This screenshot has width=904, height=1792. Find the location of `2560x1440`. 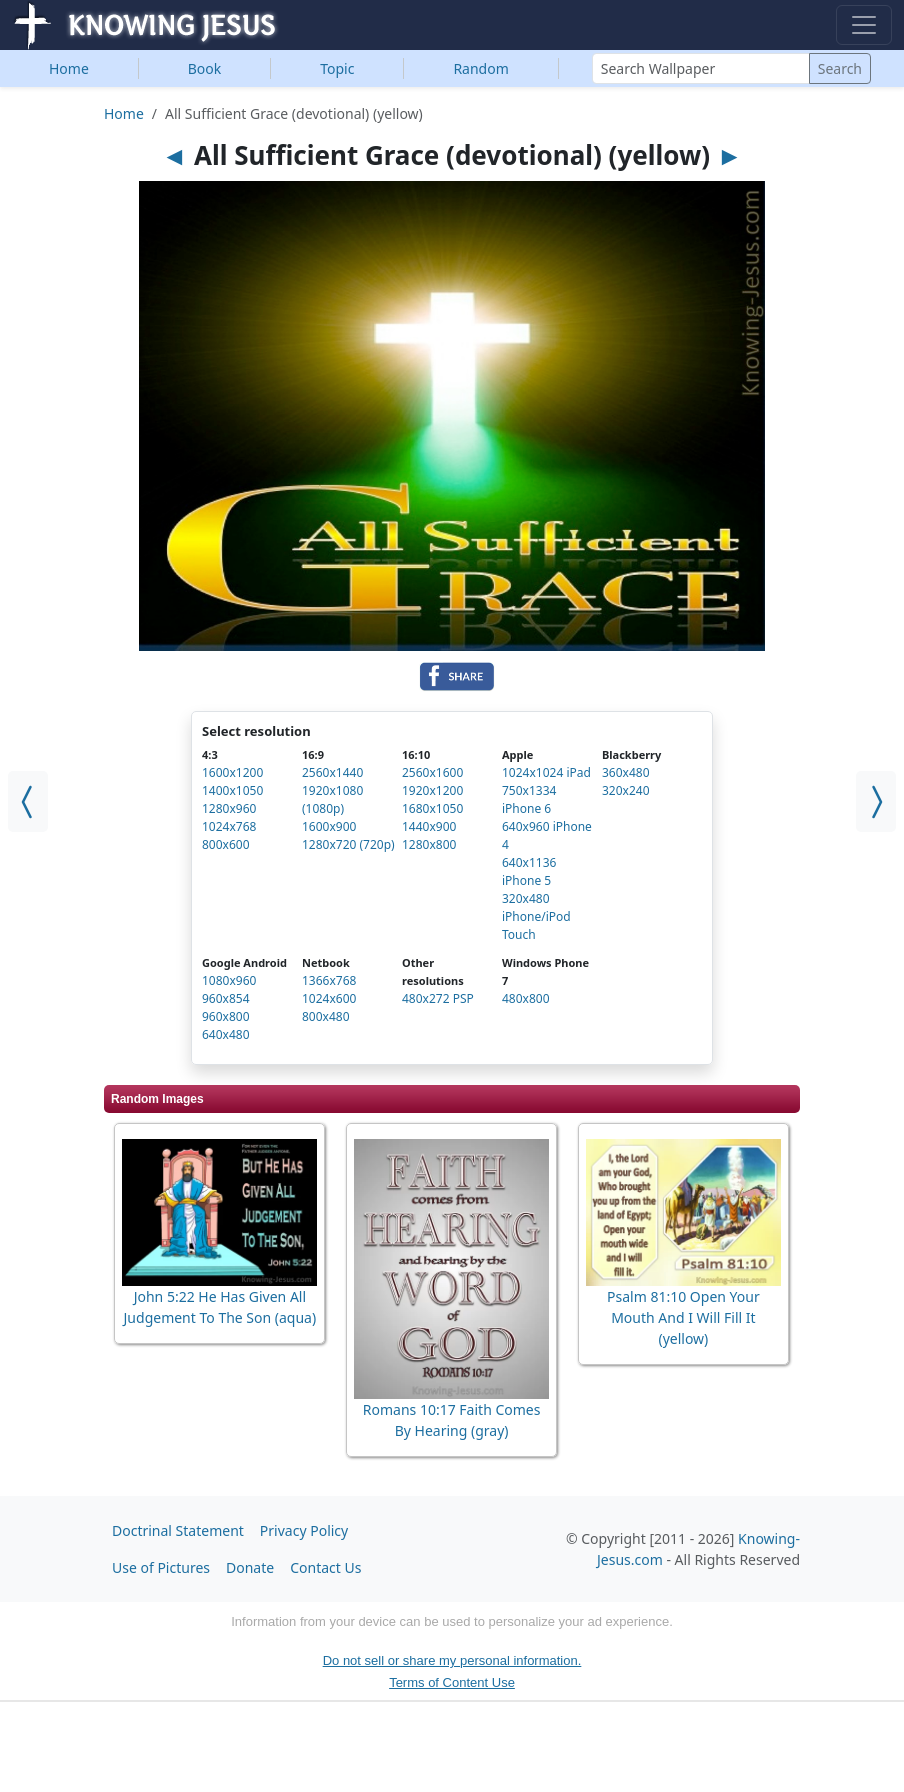

2560x1440 is located at coordinates (332, 772).